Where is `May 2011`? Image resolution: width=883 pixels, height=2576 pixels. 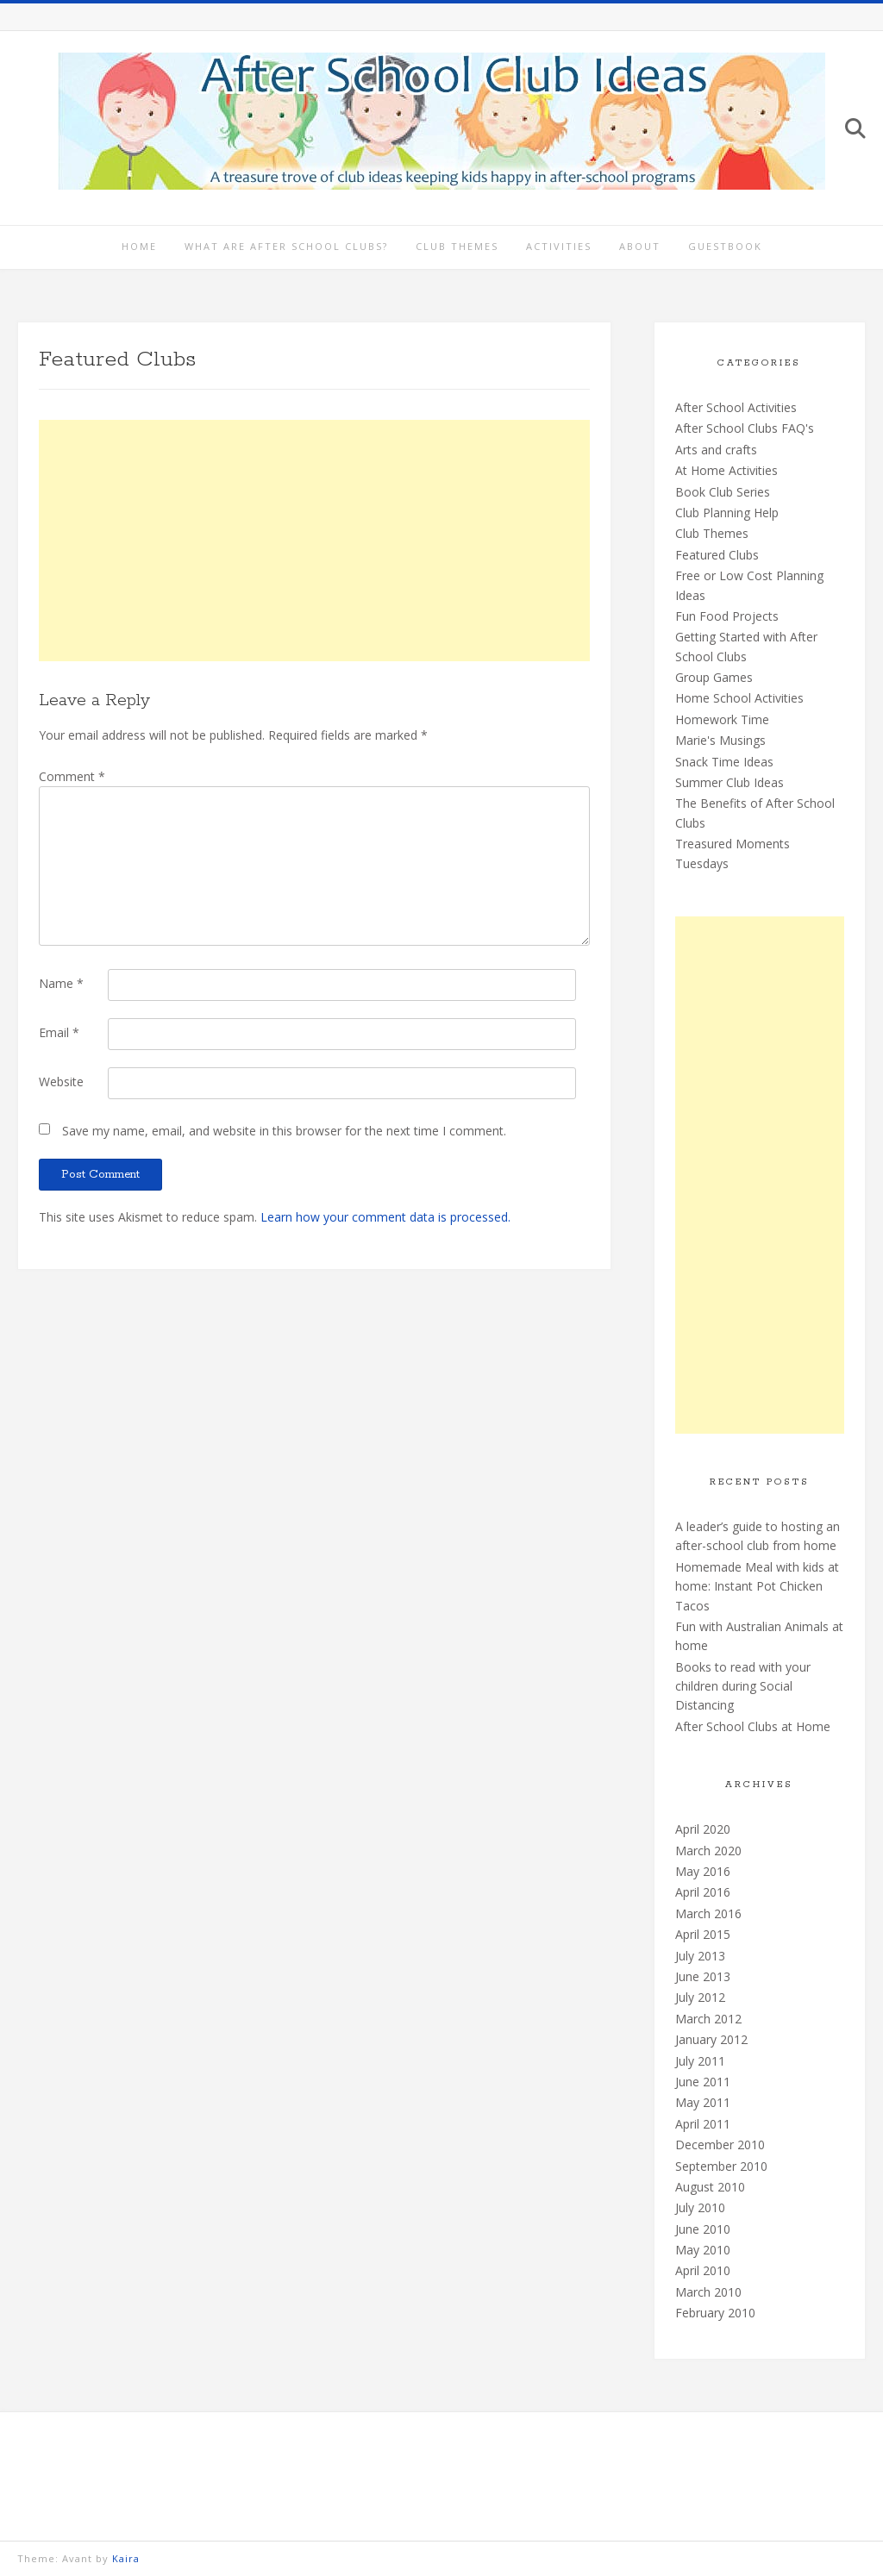
May 2011 is located at coordinates (702, 2102).